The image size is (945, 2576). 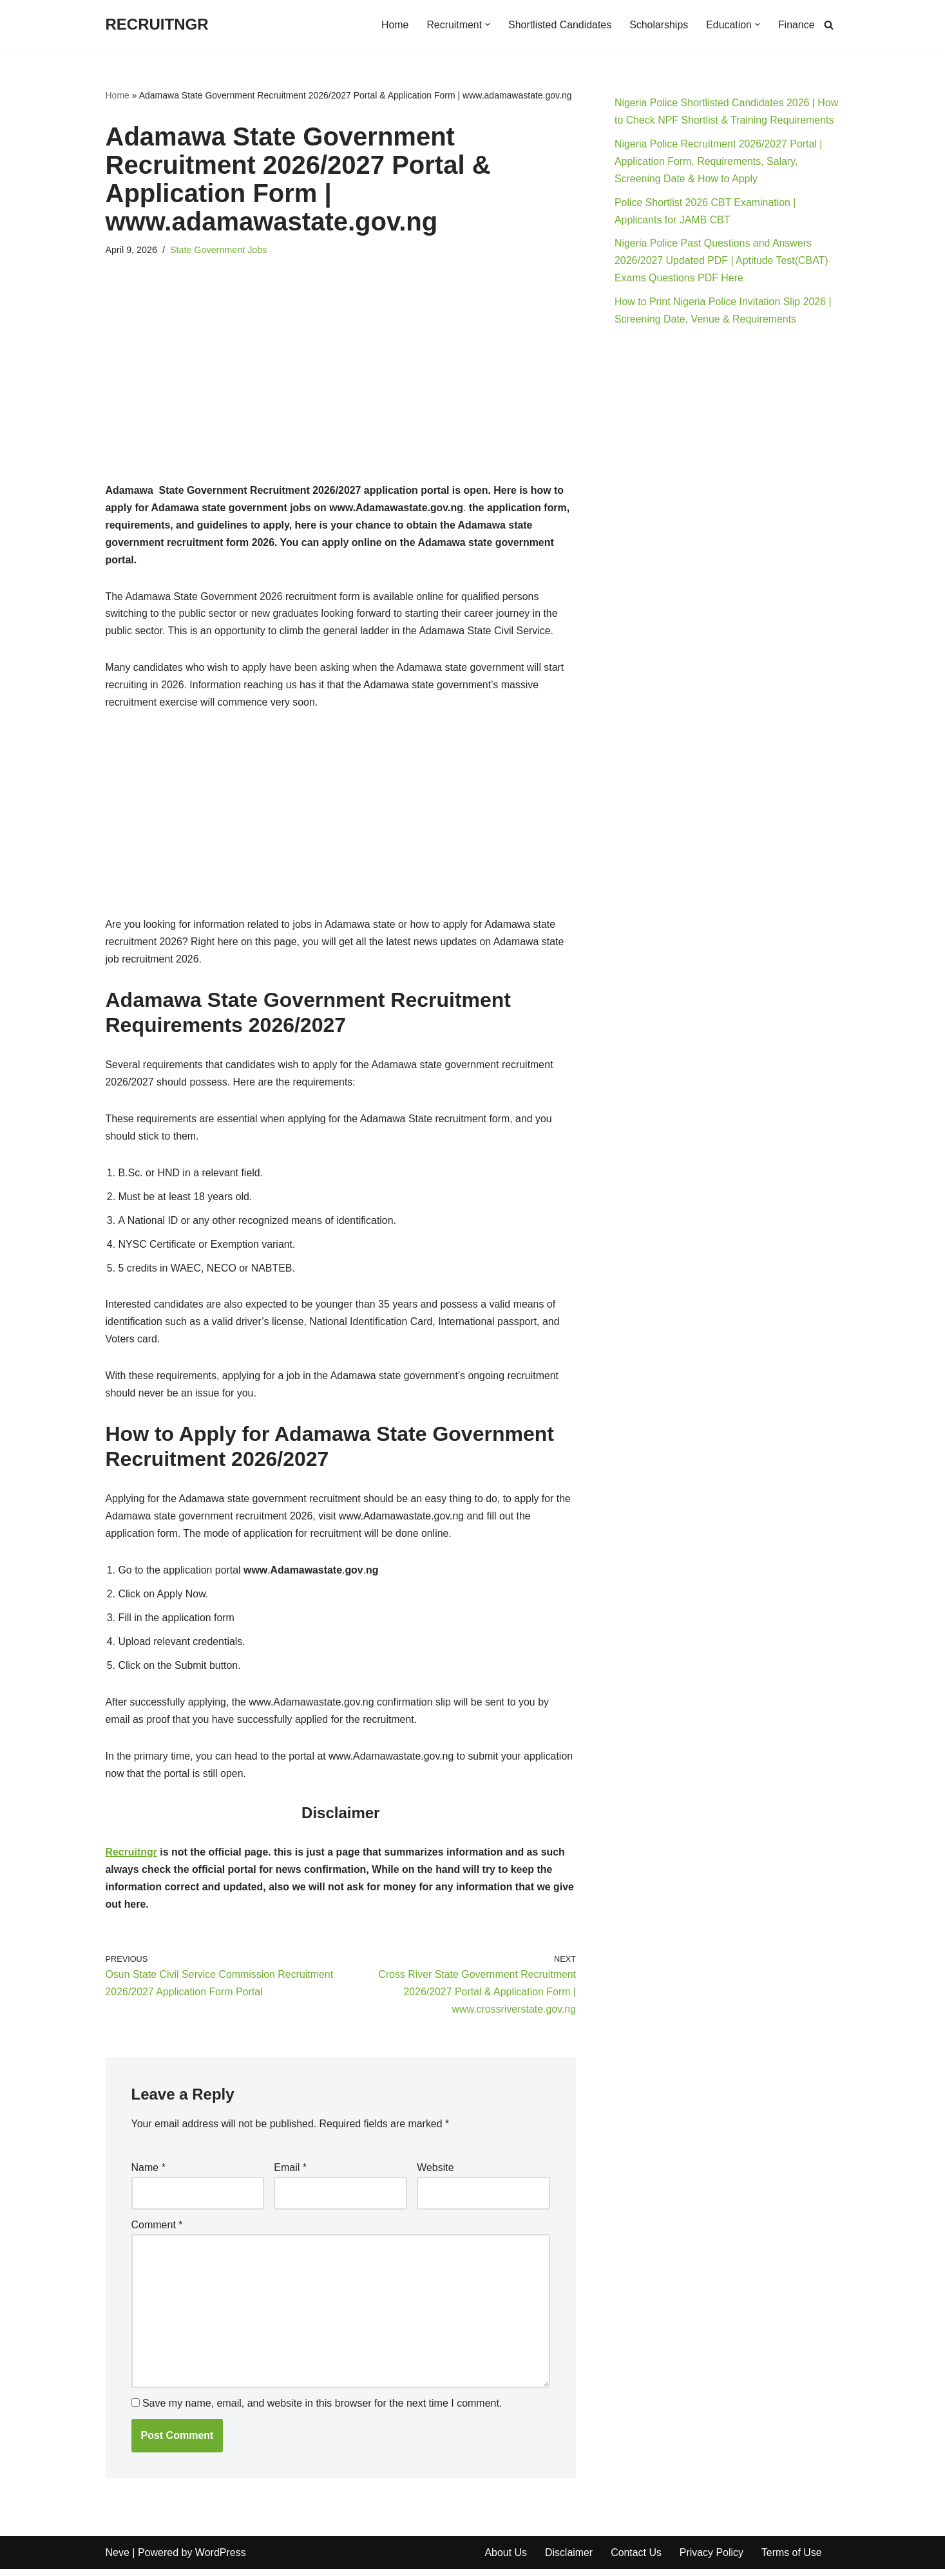 I want to click on Terms of Use, so click(x=793, y=2560).